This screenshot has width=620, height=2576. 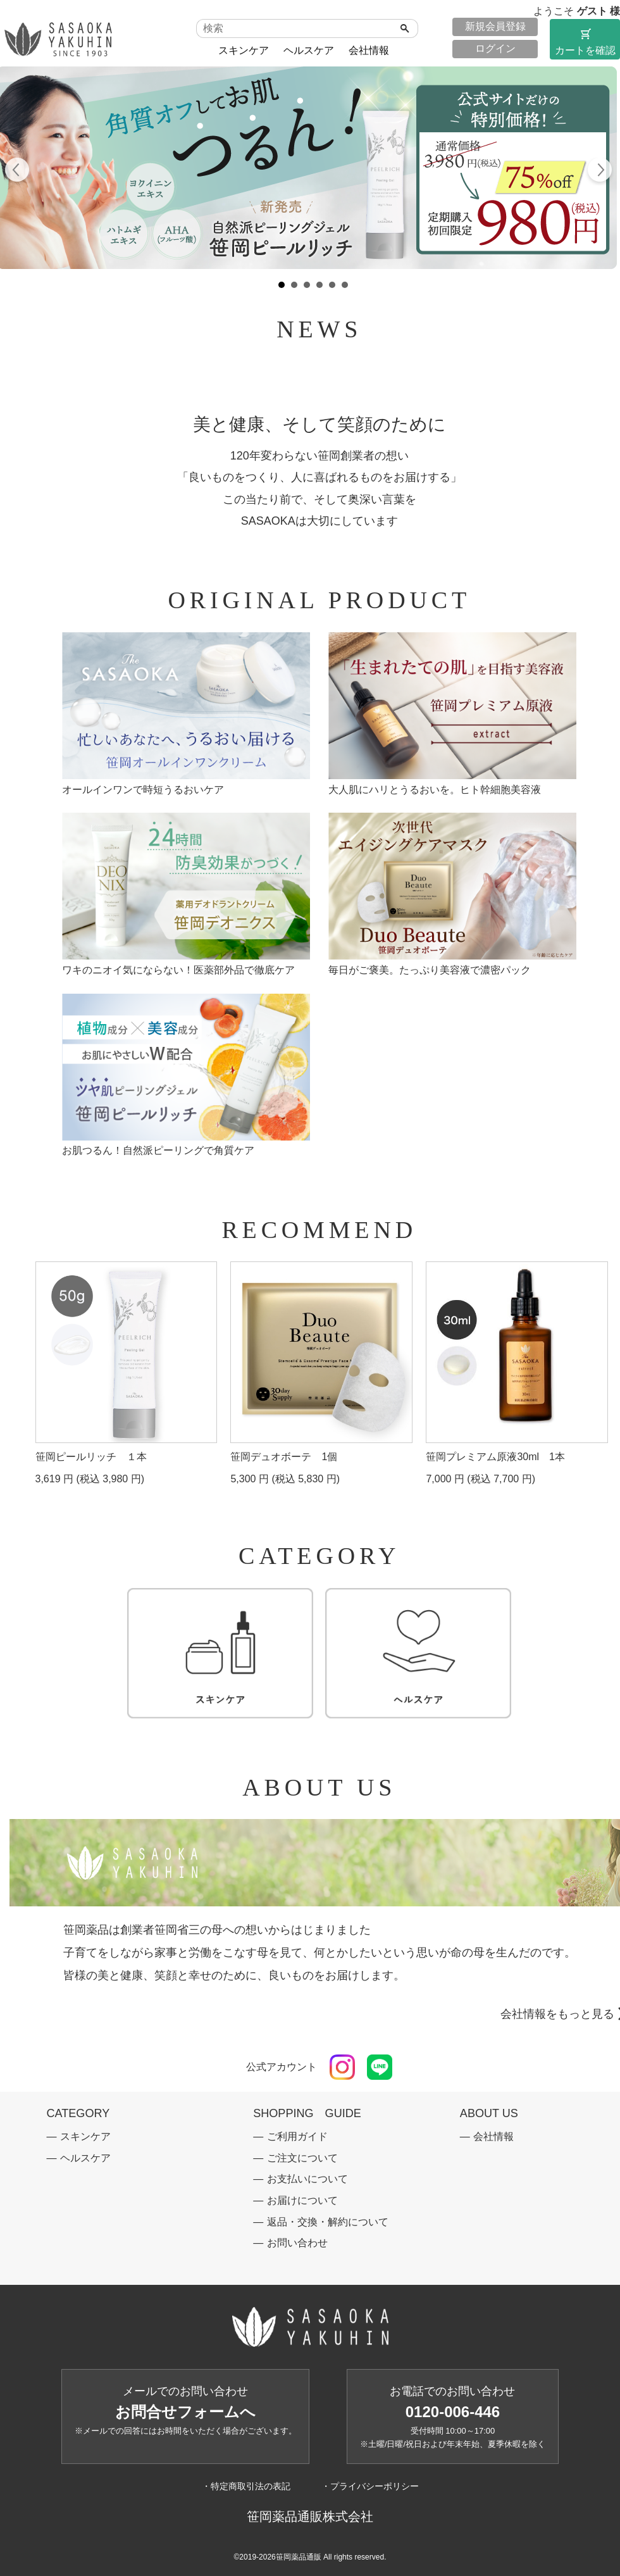 What do you see at coordinates (585, 41) in the screenshot?
I see `カートを確認` at bounding box center [585, 41].